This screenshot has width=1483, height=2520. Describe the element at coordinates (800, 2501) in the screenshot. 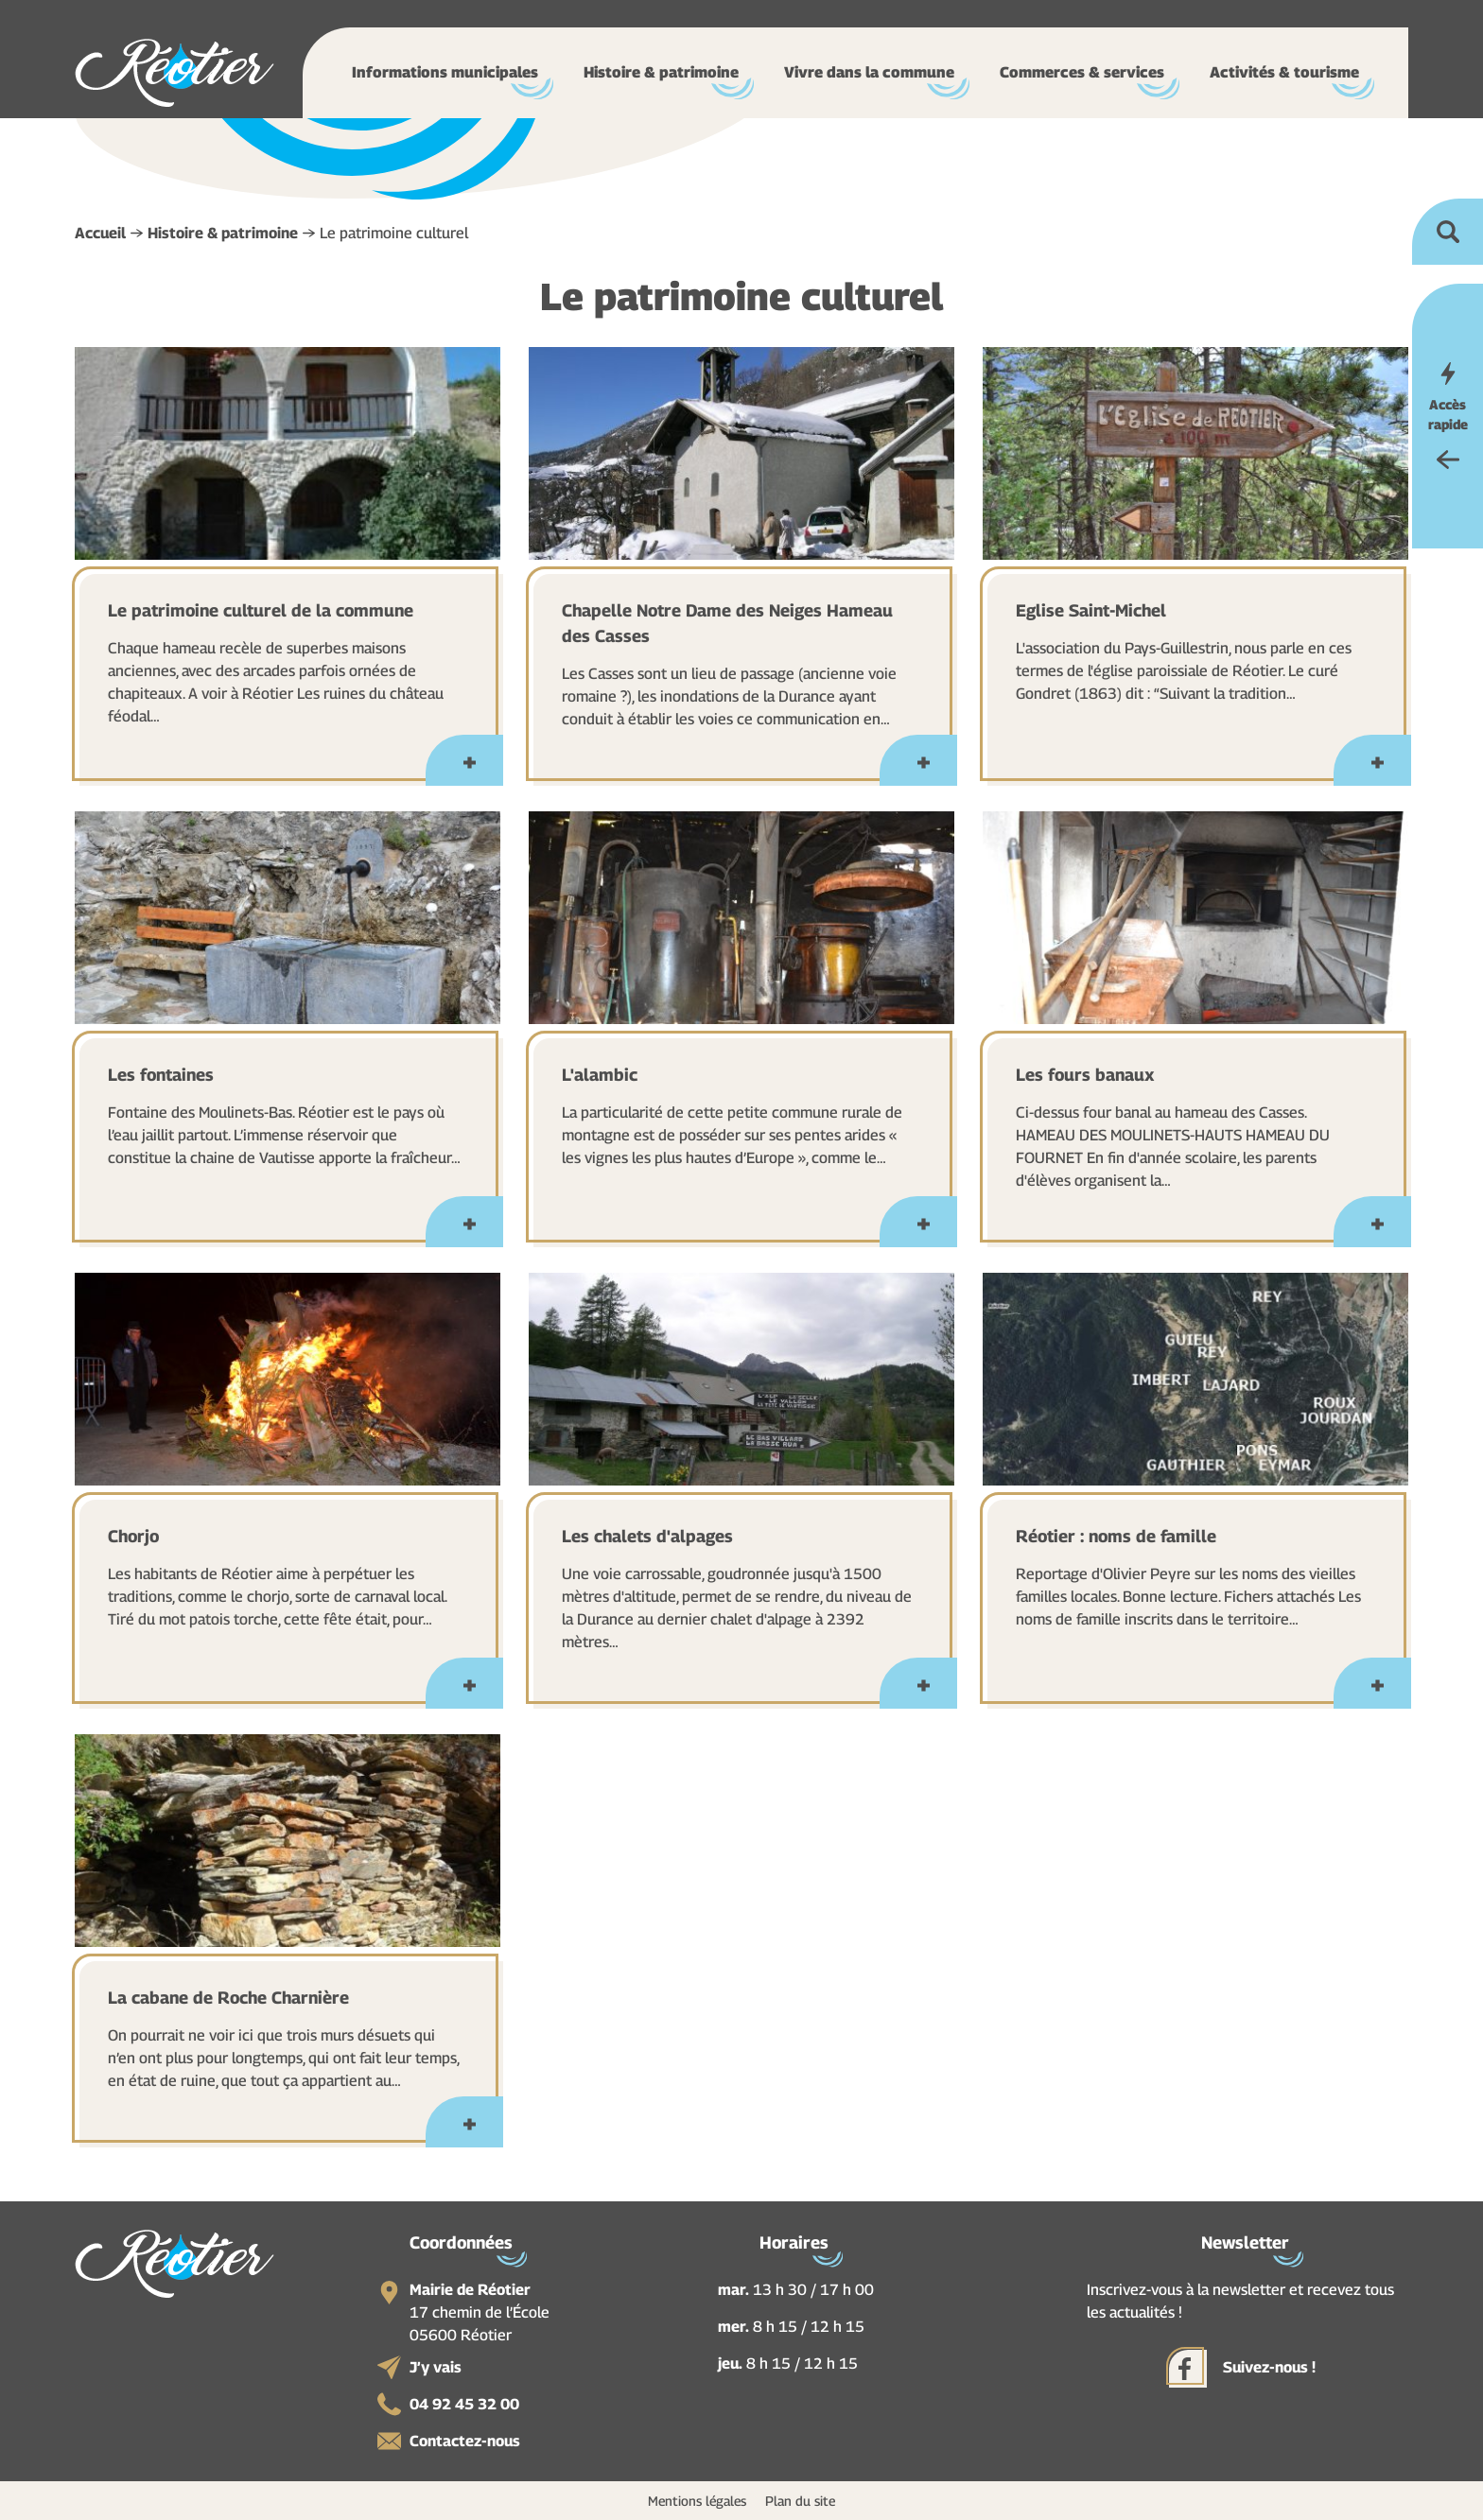

I see `Plan du site` at that location.